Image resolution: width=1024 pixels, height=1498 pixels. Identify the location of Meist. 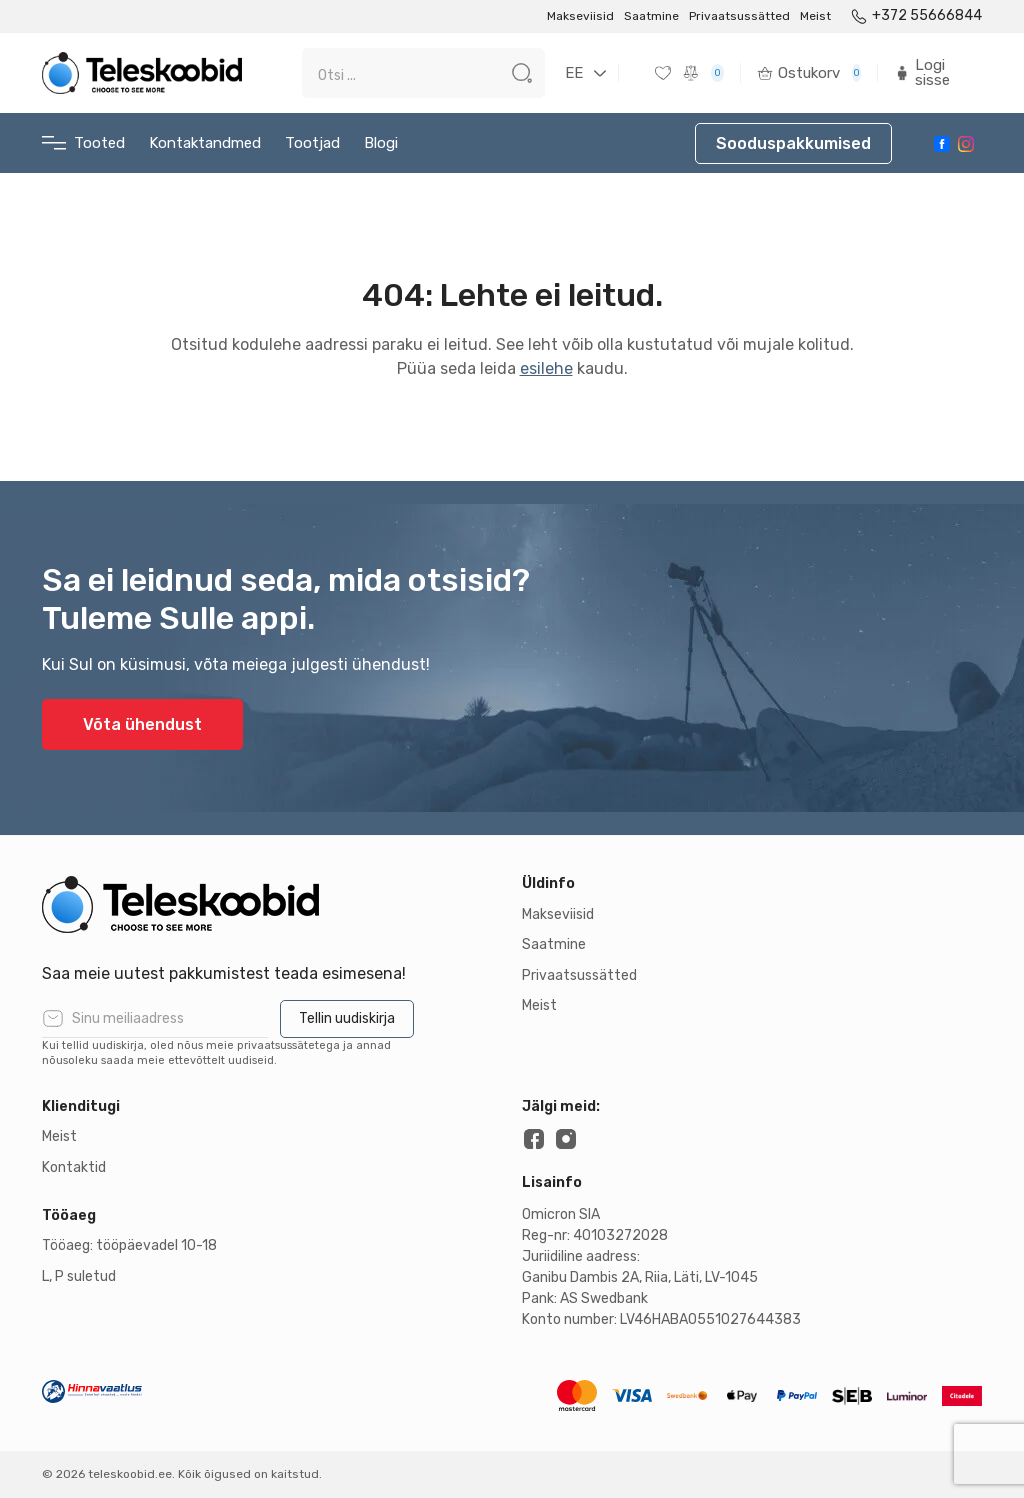
(815, 16).